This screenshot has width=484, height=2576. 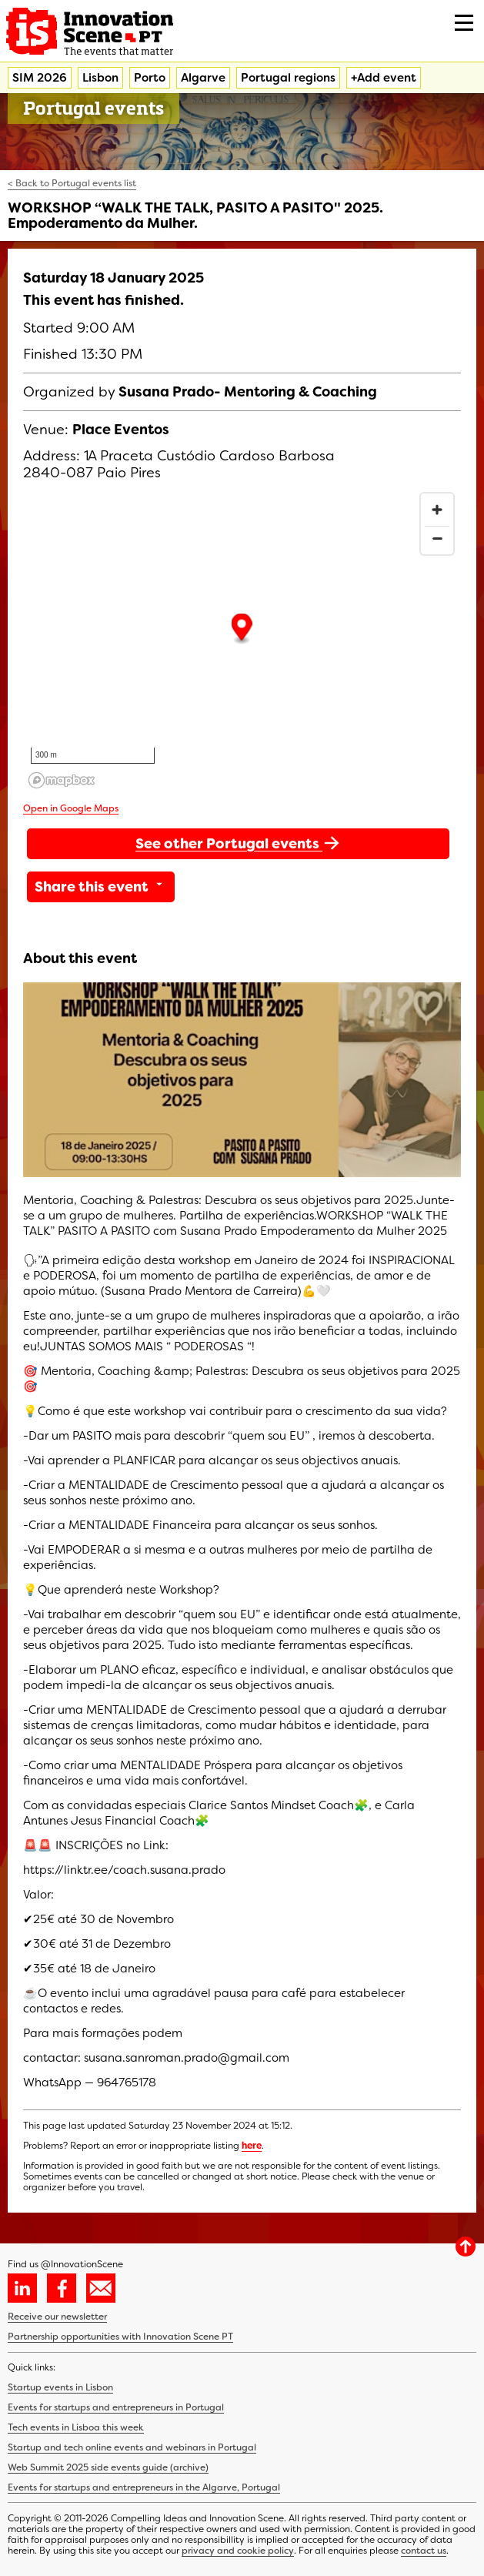 I want to click on Events for startups and entrepreneurs in Portugal, so click(x=116, y=2407).